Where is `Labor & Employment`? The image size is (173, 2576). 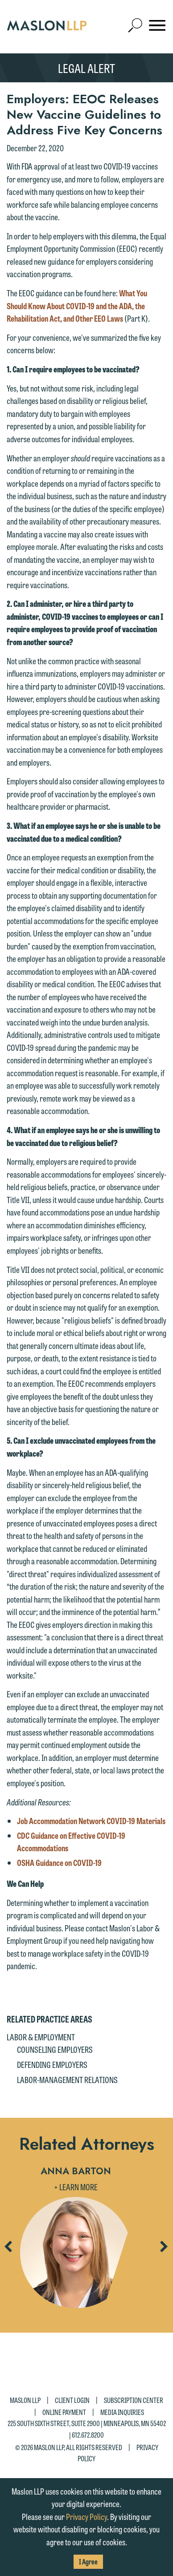
Labor & Employment is located at coordinates (41, 2037).